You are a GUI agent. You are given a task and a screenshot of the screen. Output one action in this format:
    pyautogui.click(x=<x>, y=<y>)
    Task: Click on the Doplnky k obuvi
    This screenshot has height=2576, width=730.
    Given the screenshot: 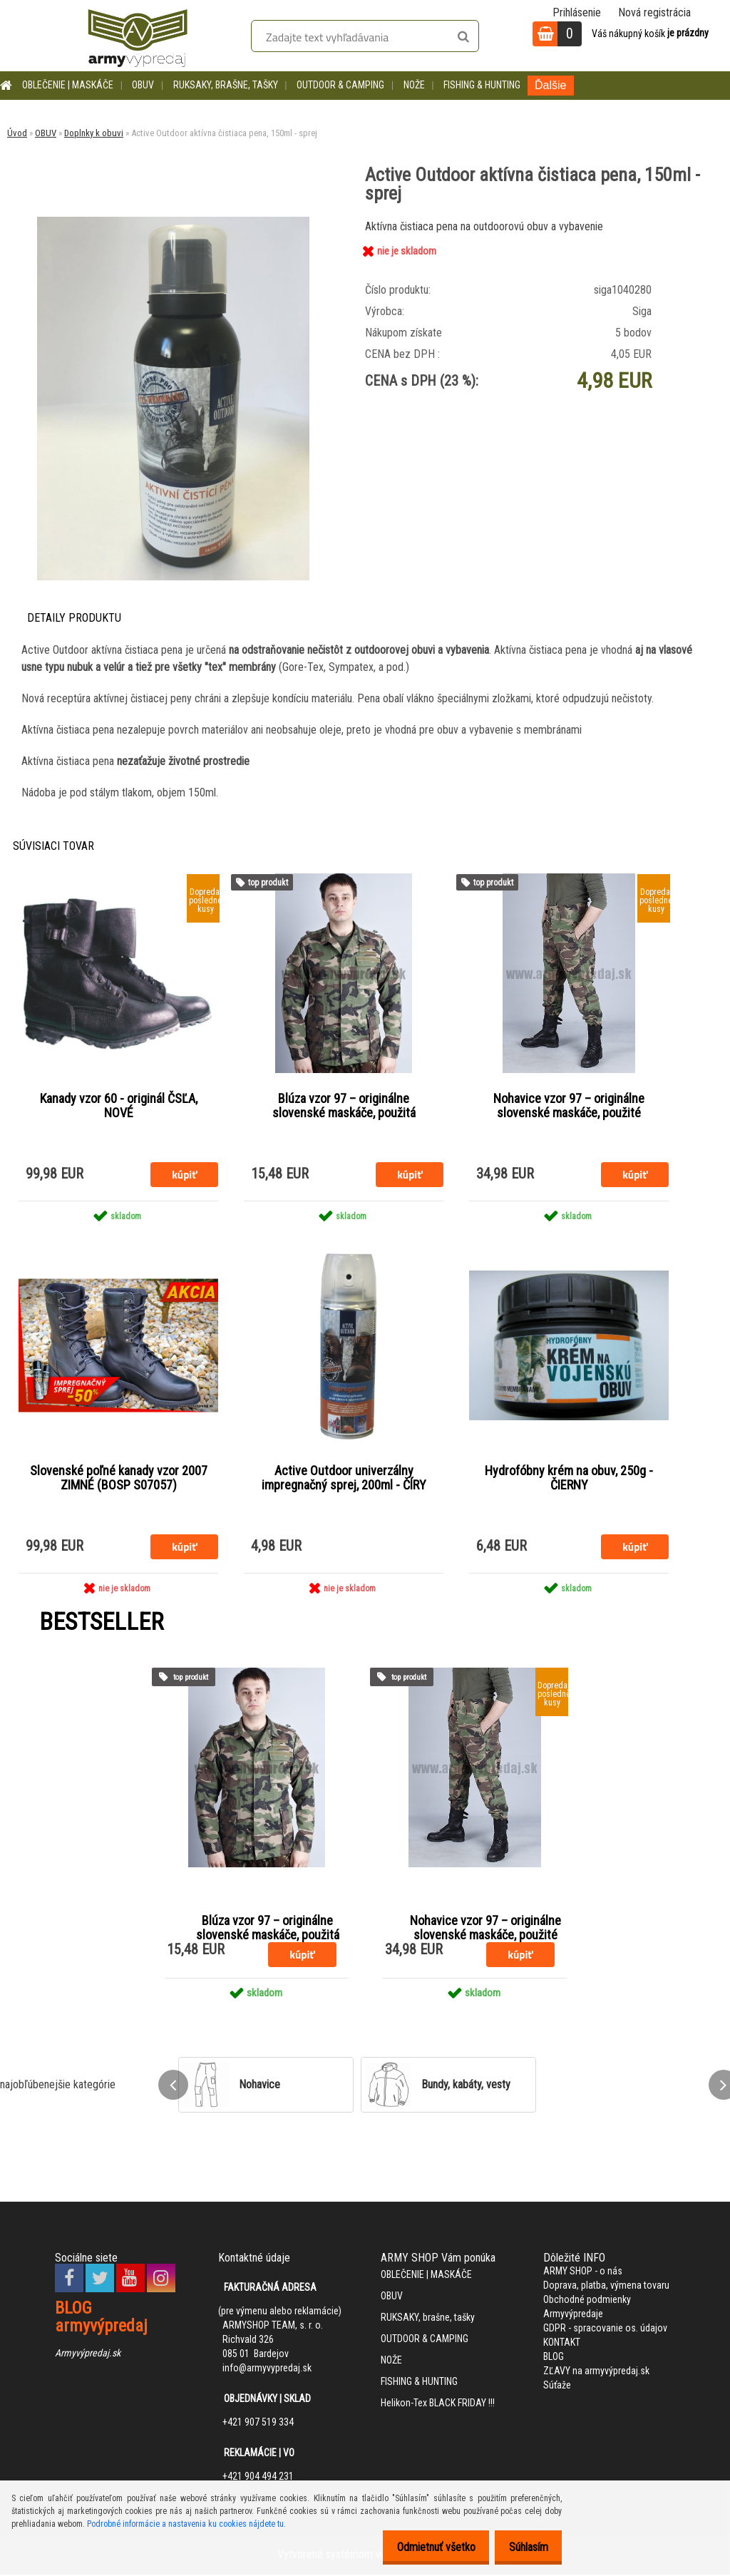 What is the action you would take?
    pyautogui.click(x=93, y=133)
    